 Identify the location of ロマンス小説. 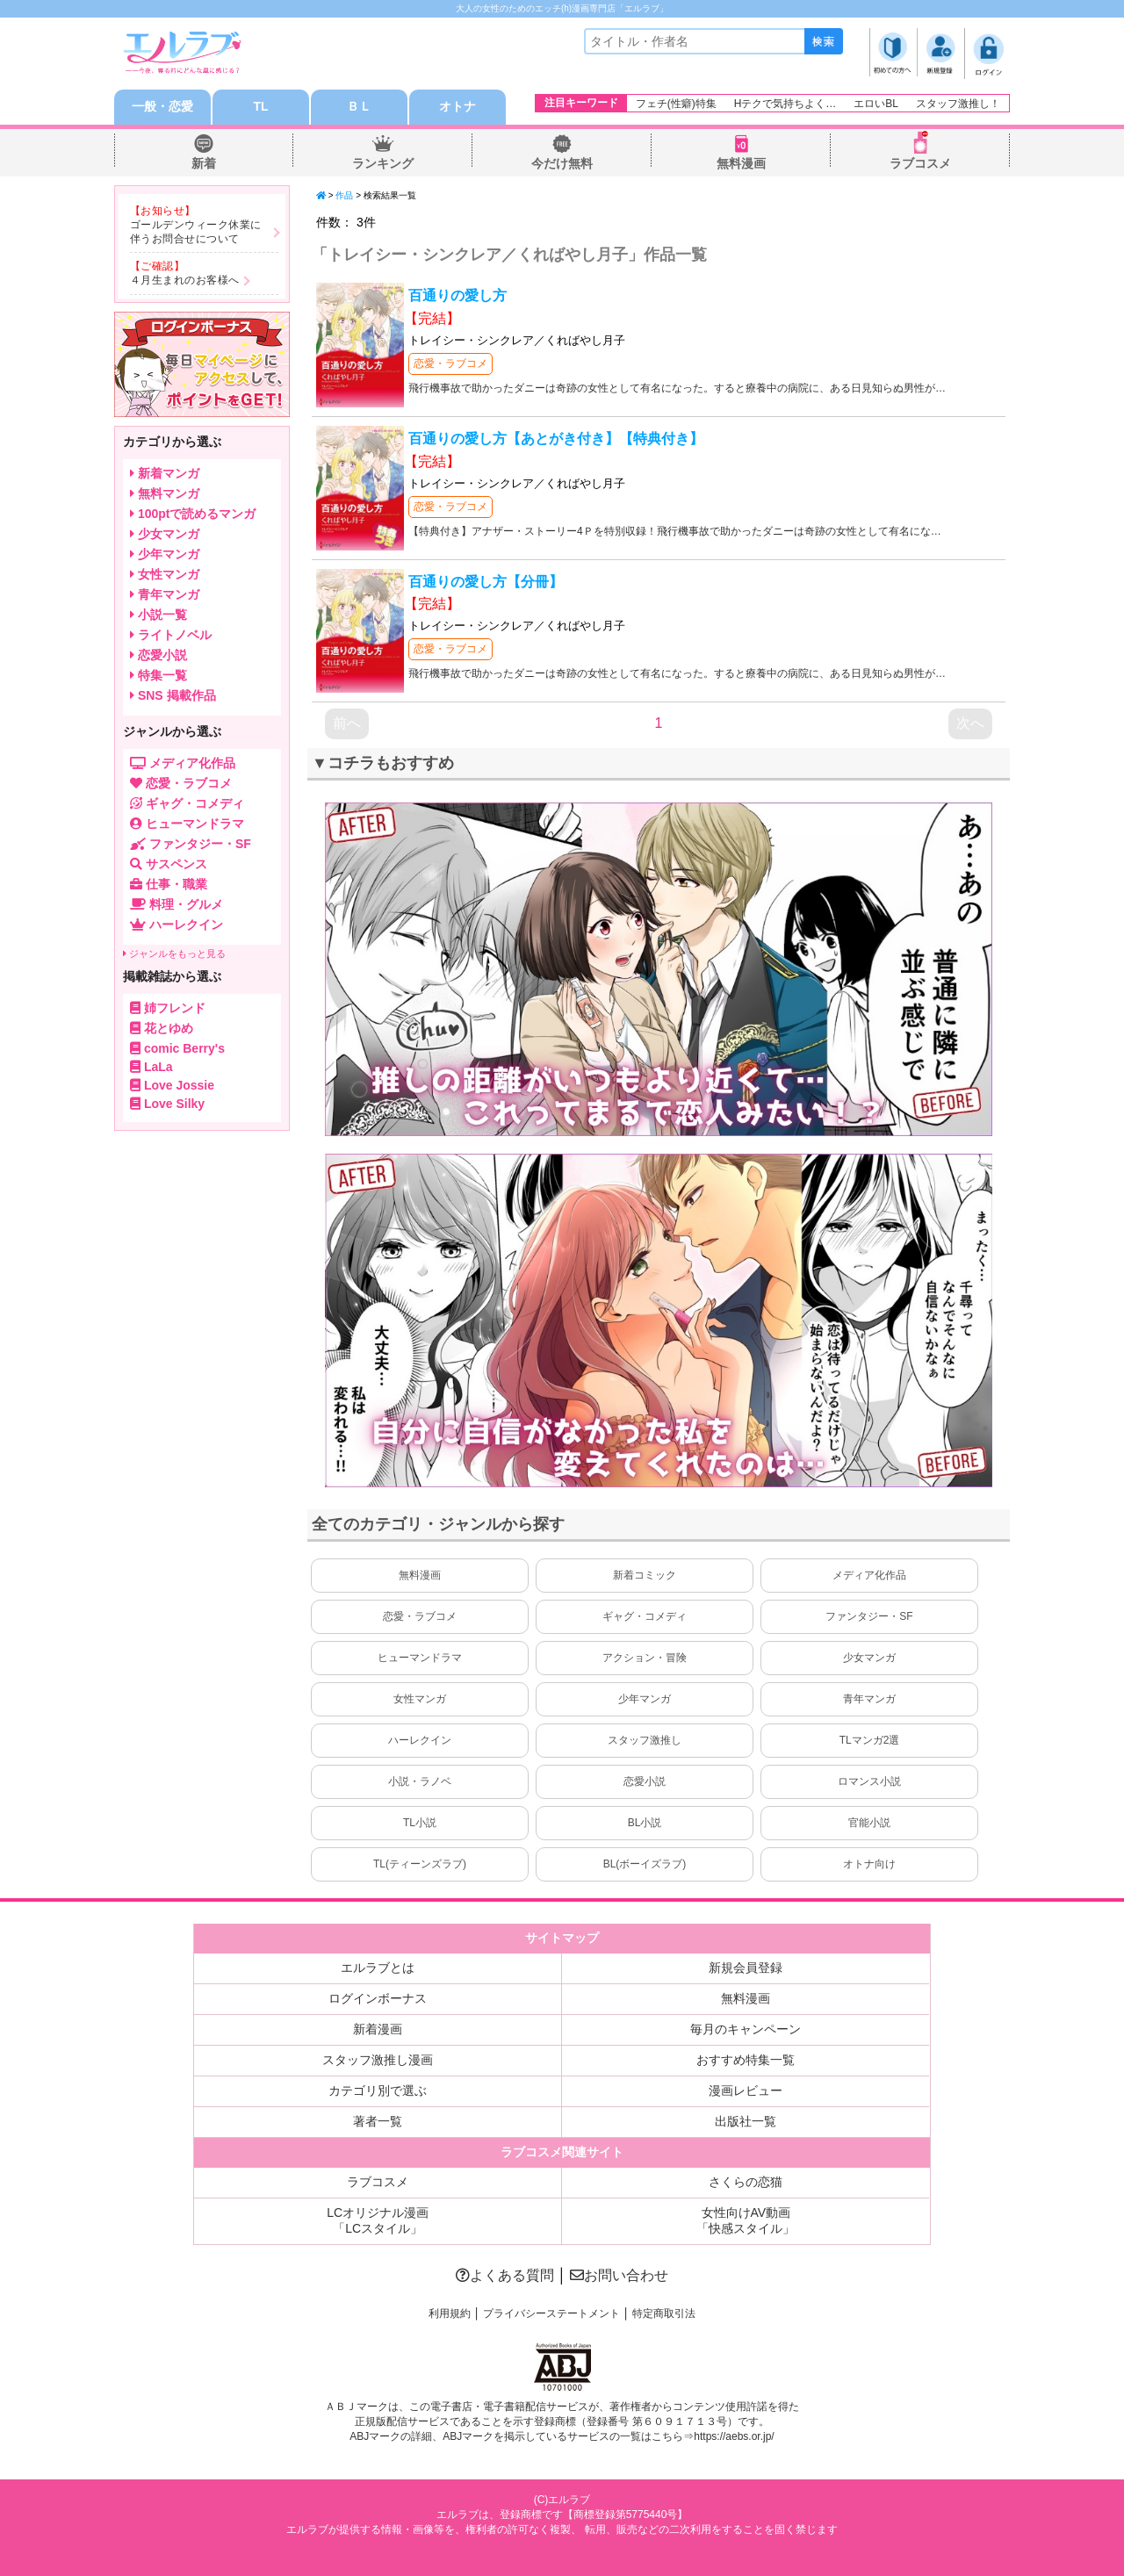
(869, 1781).